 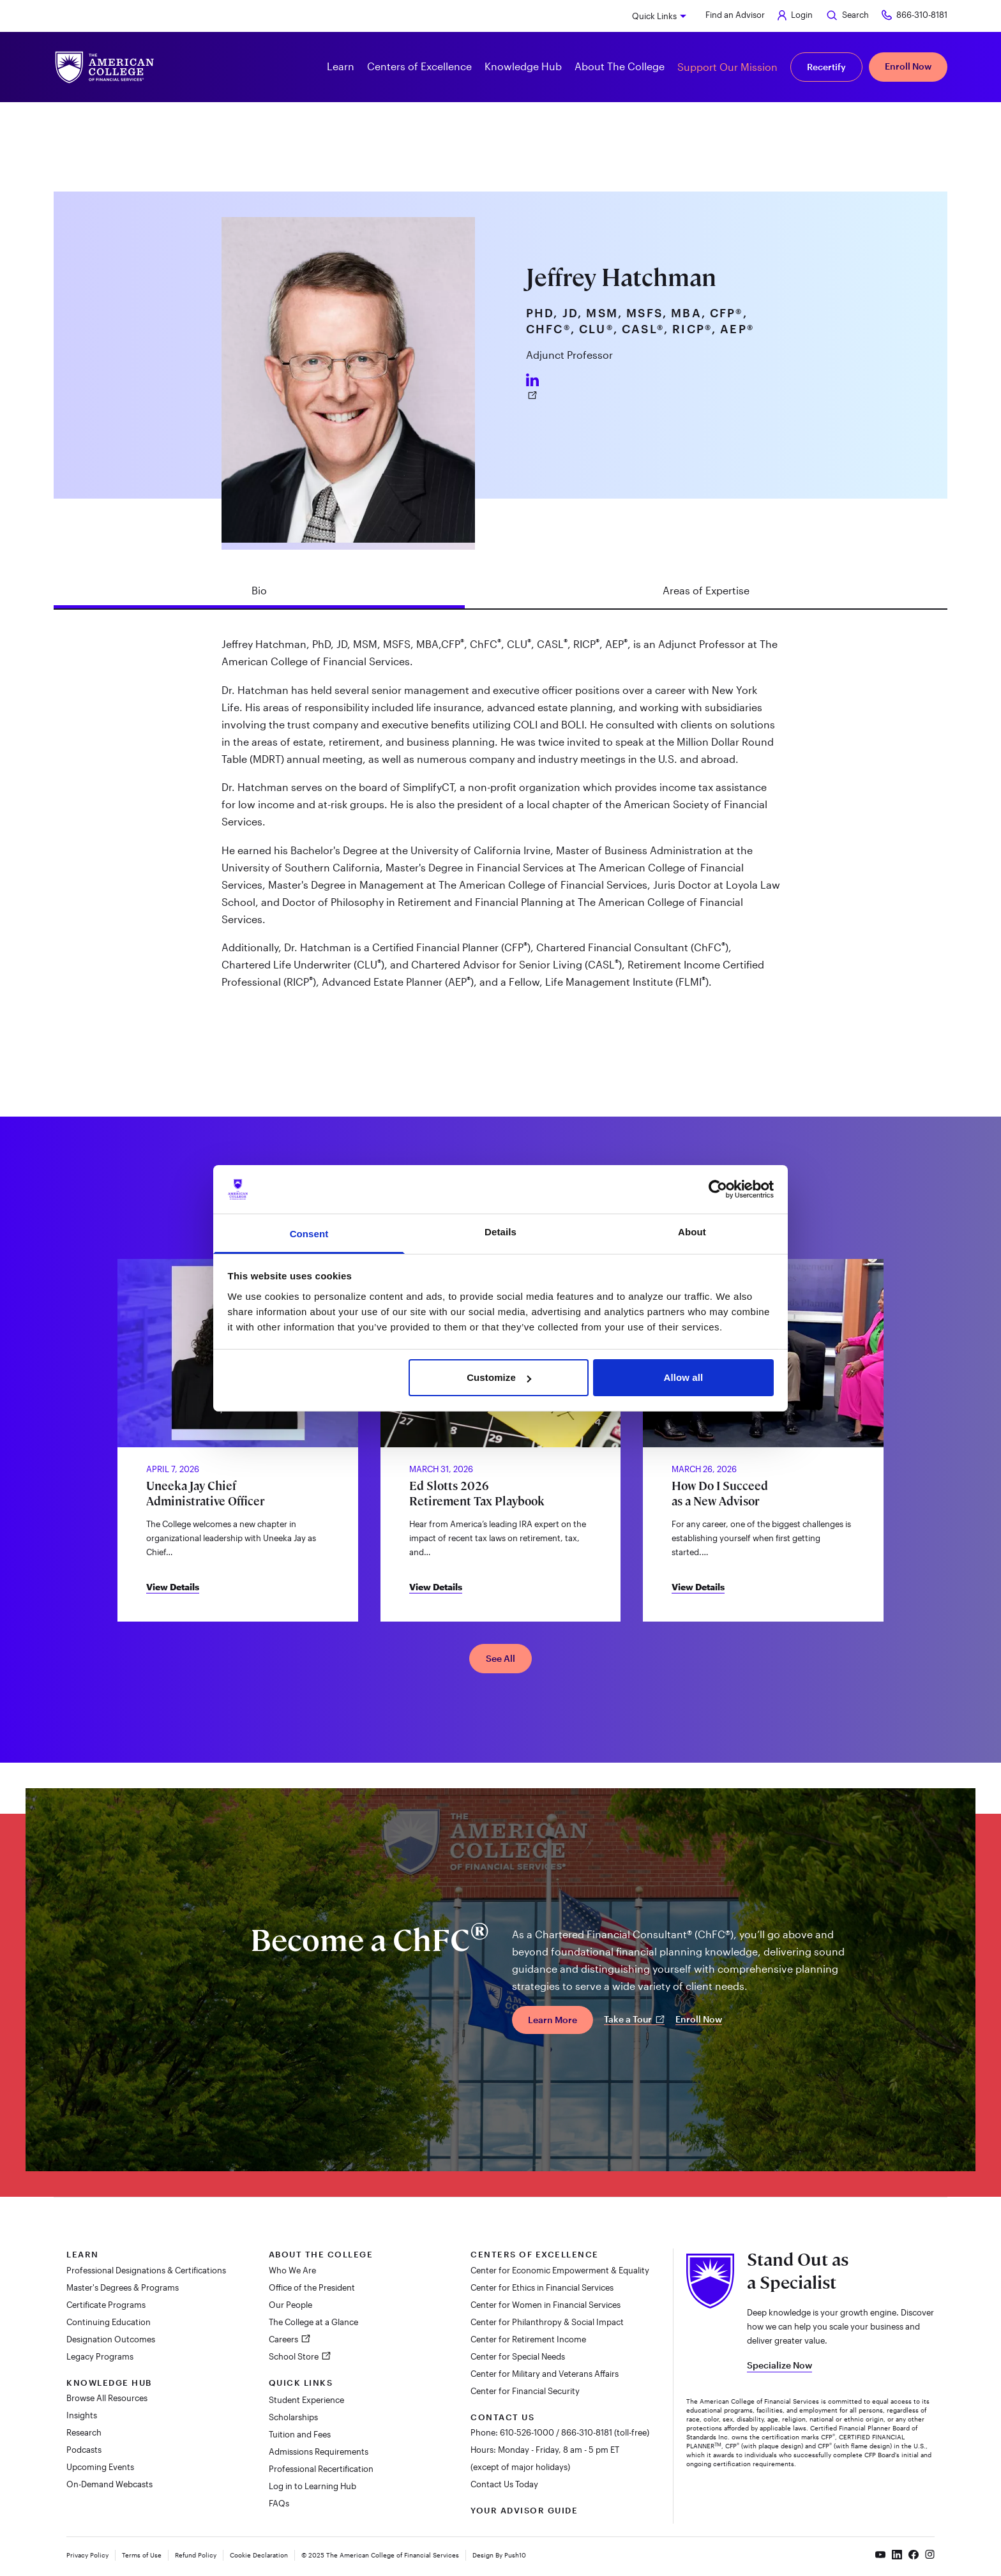 What do you see at coordinates (292, 2270) in the screenshot?
I see `Who We Are` at bounding box center [292, 2270].